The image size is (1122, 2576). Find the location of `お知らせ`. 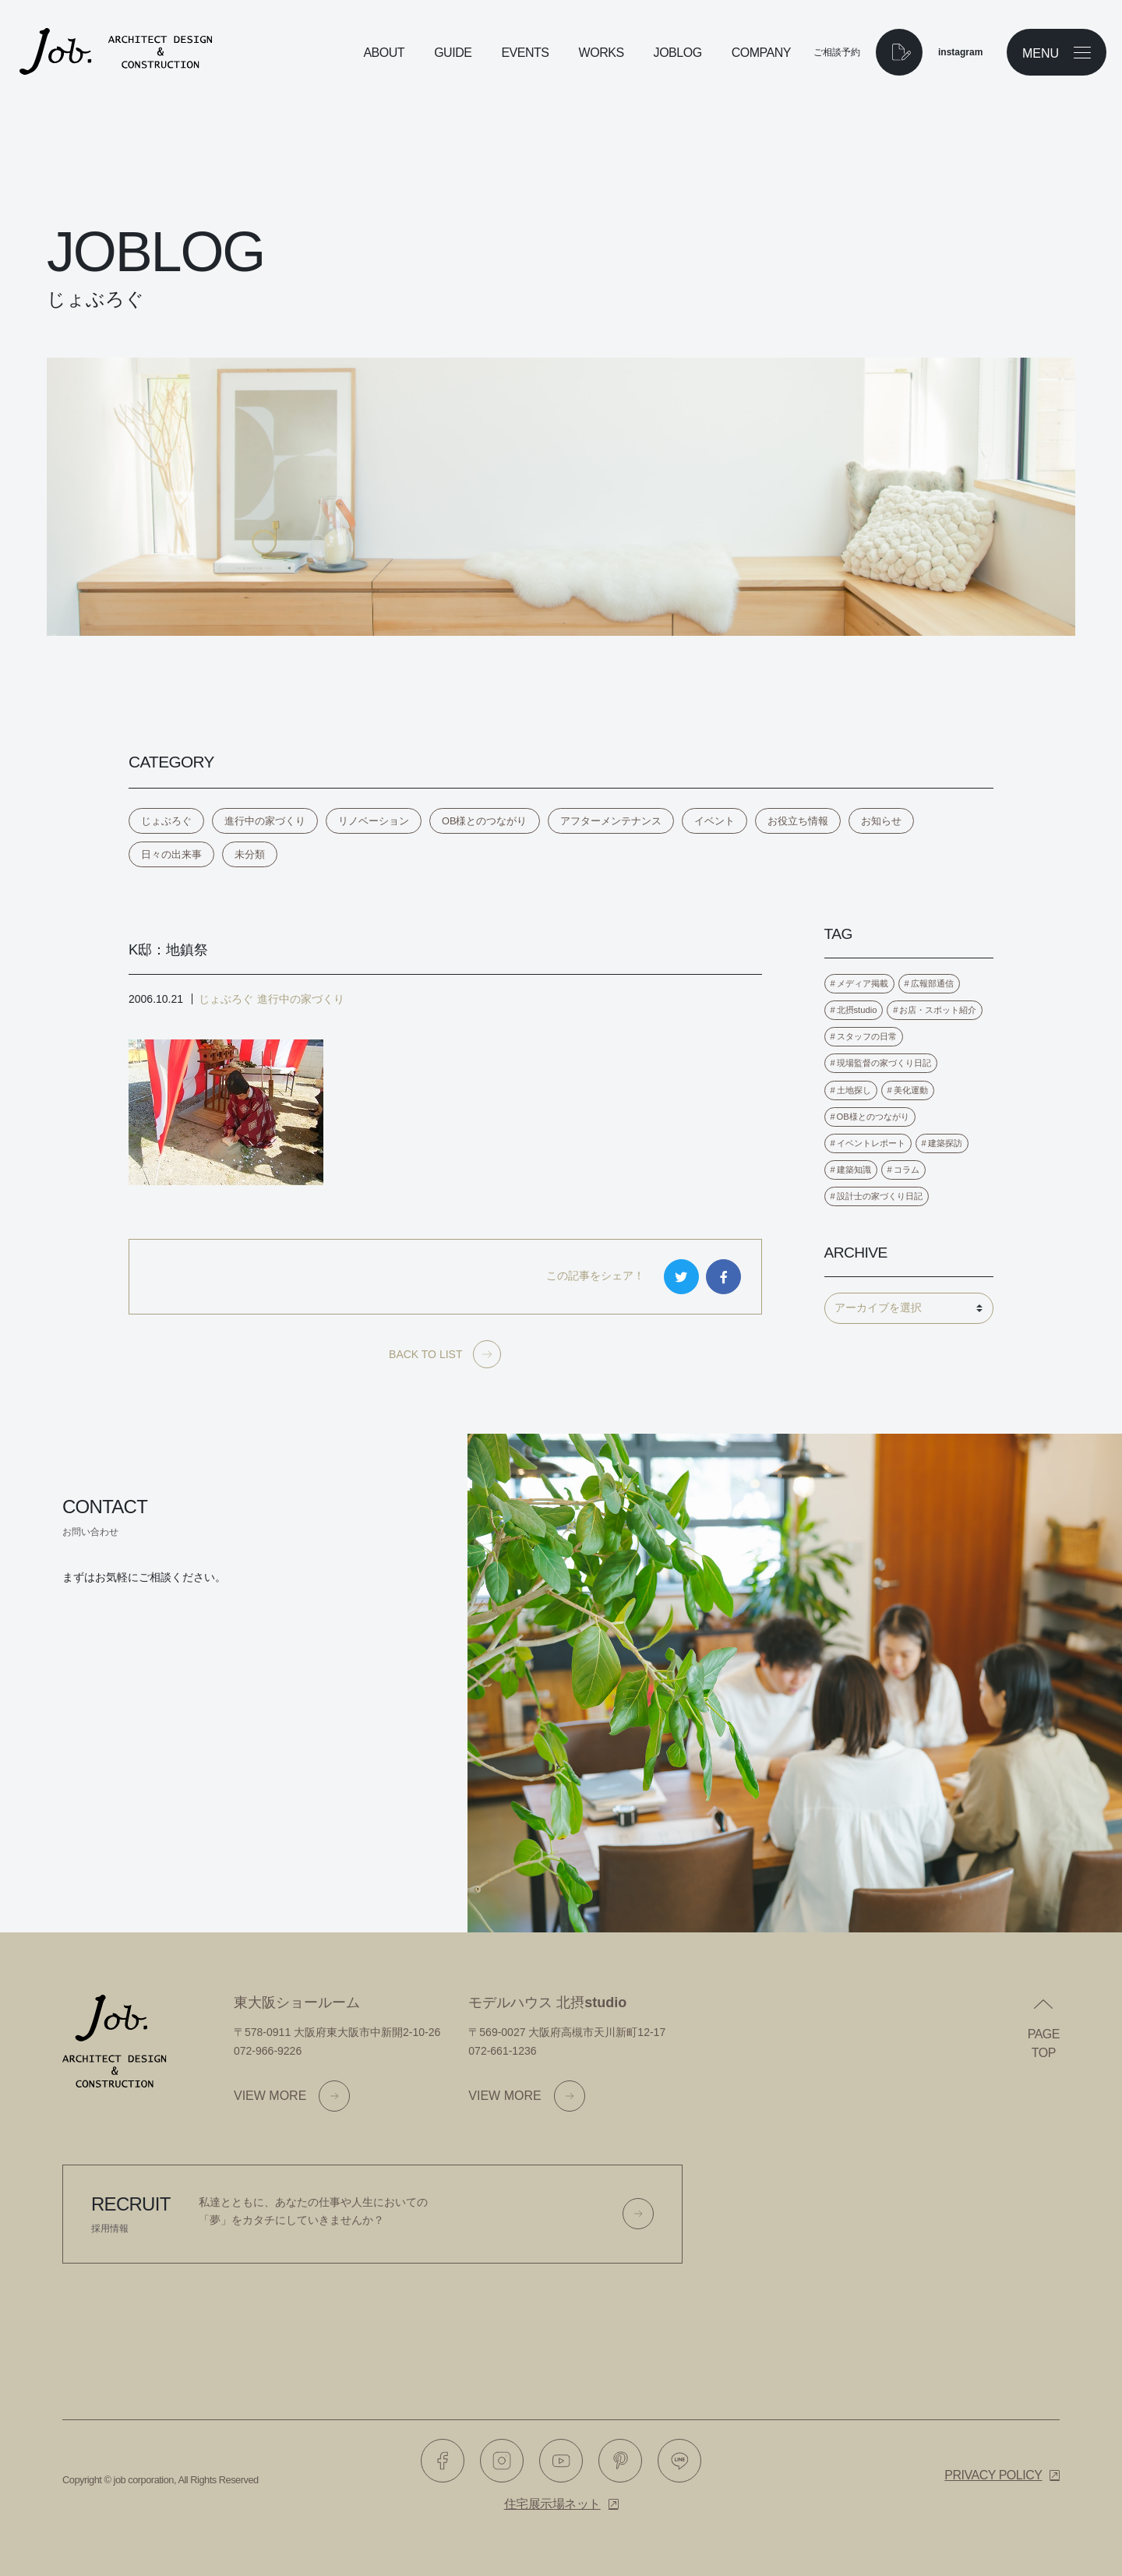

お知らせ is located at coordinates (881, 821).